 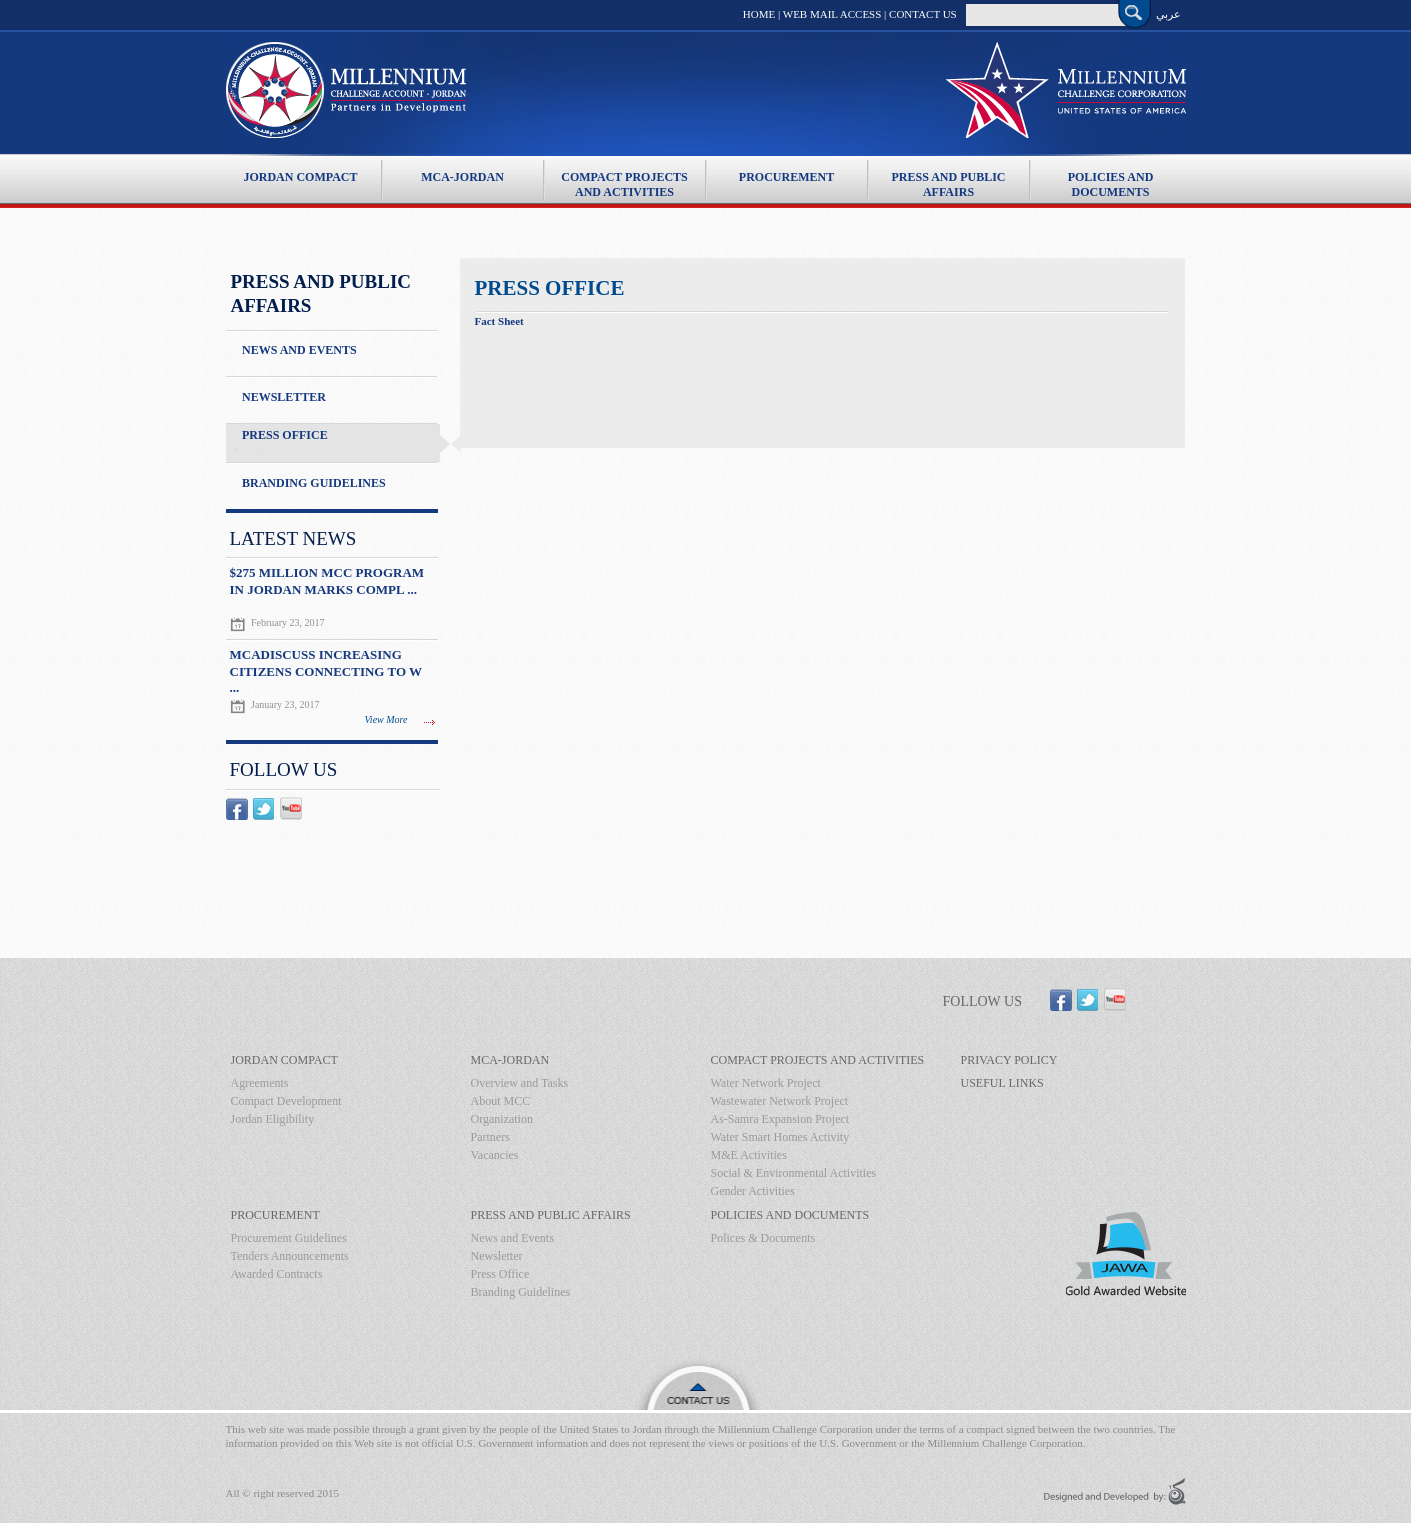 I want to click on Awarded Contracts, so click(x=277, y=1274).